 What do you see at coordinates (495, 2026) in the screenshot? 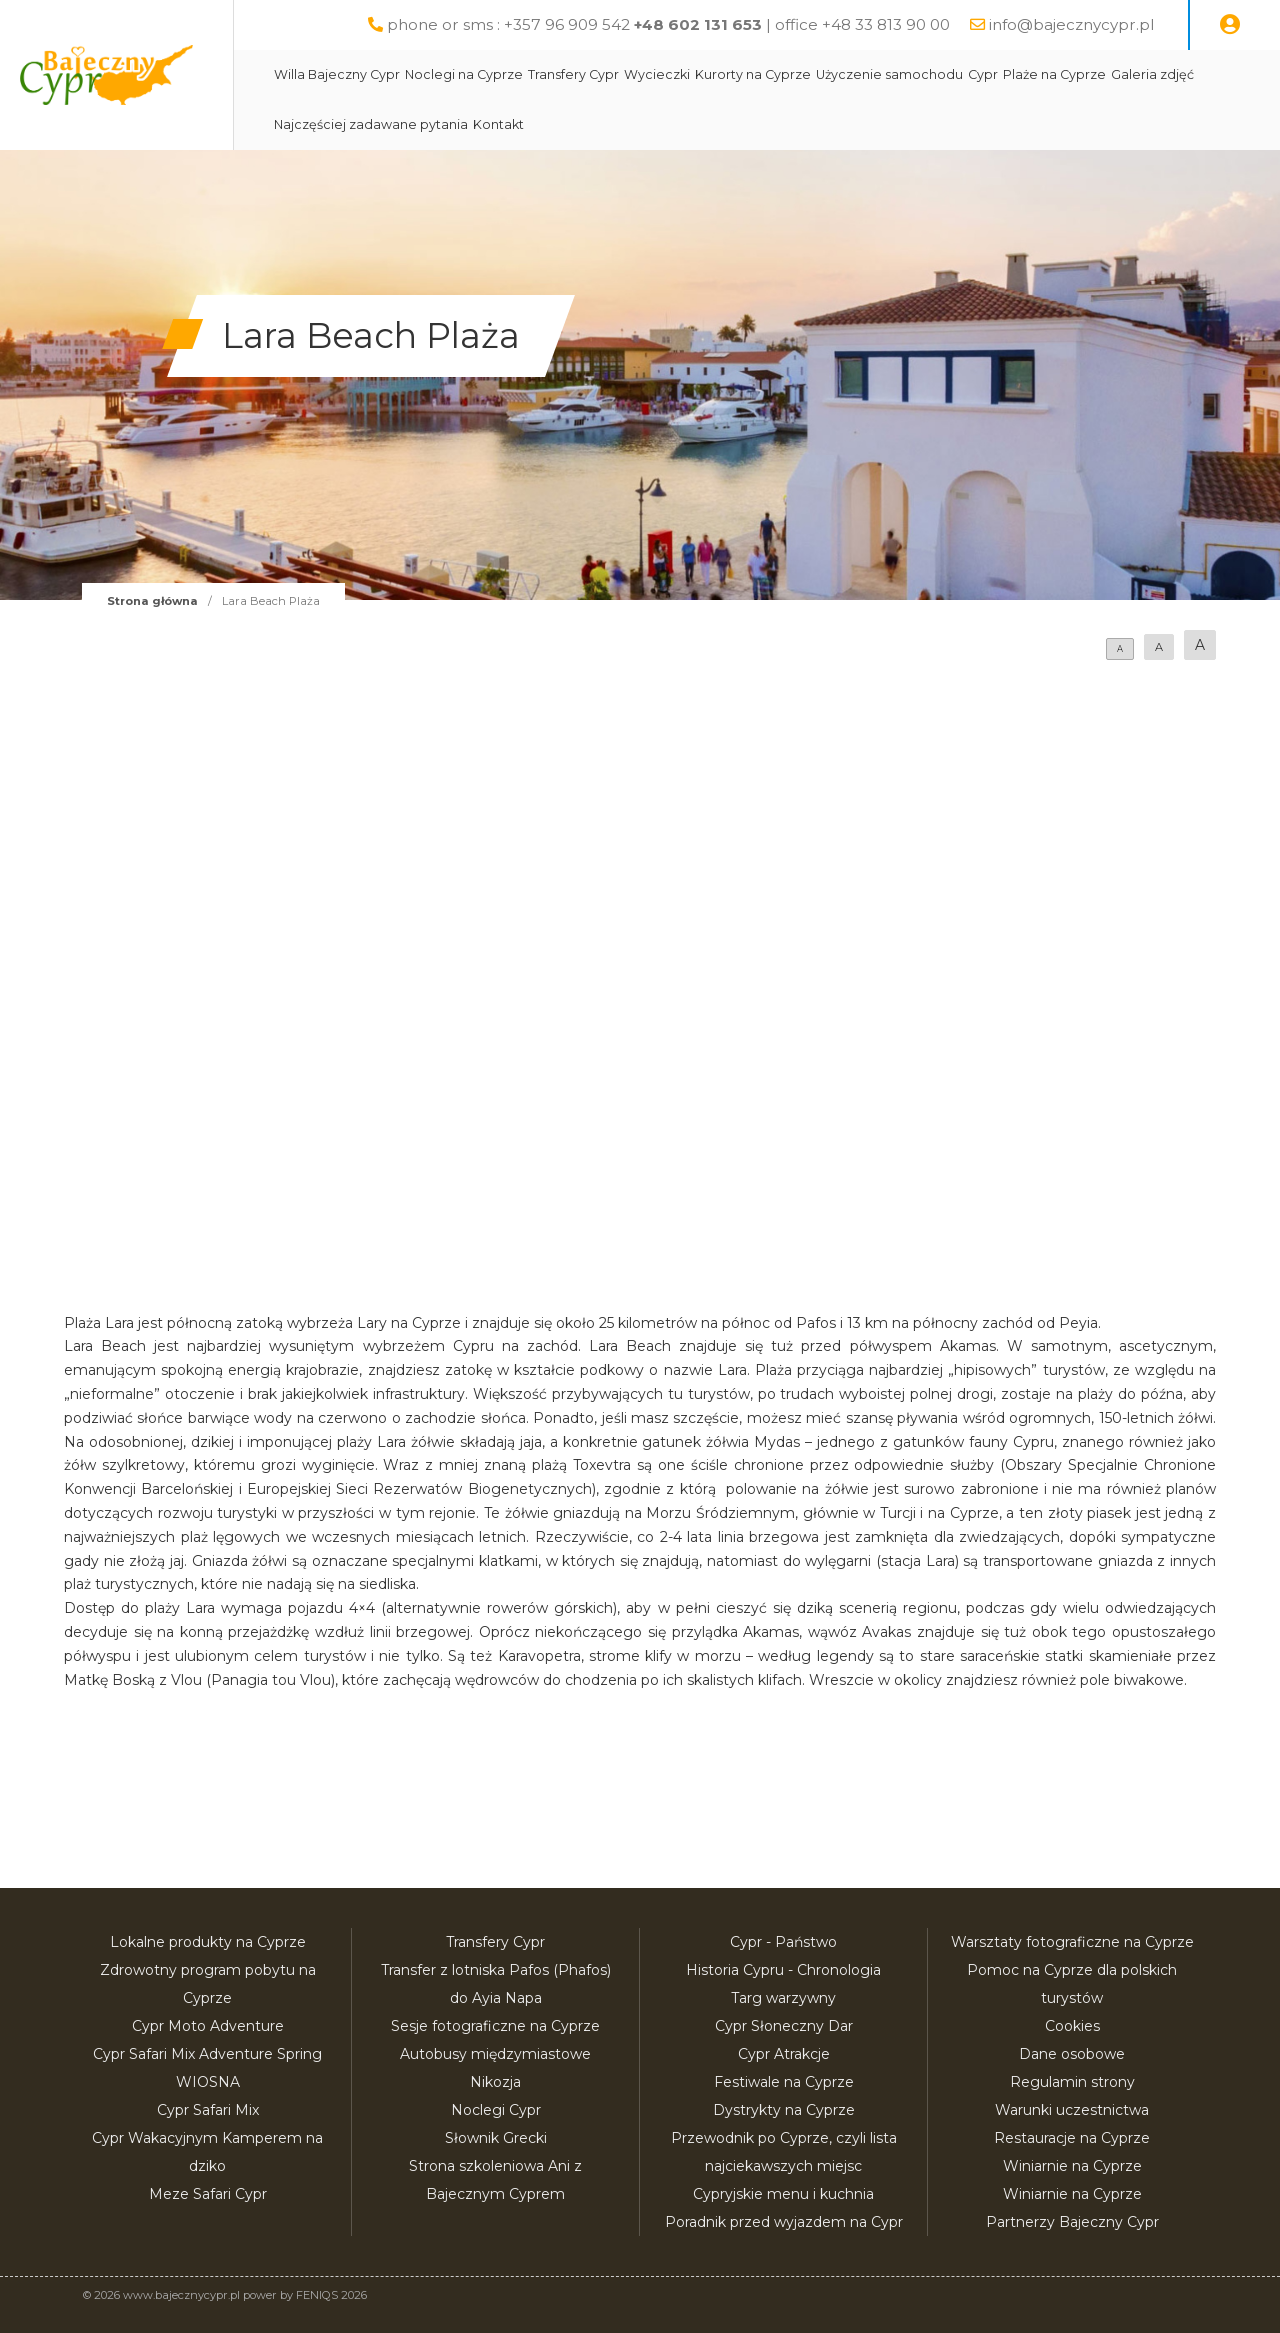
I see `Sesje fotograficzne na Cyprze` at bounding box center [495, 2026].